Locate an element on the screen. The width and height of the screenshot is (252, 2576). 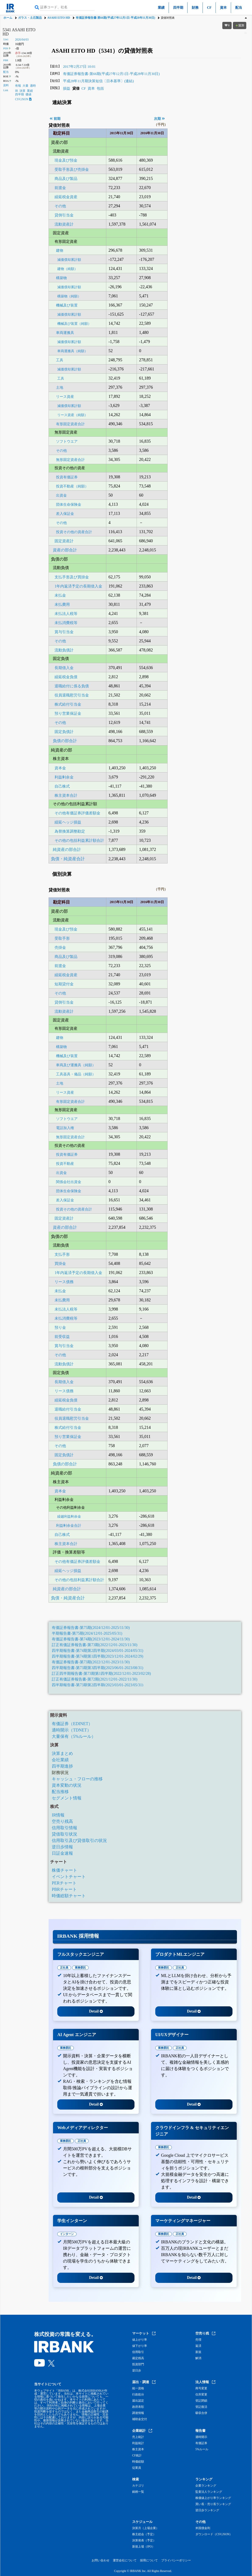
値下がり率 is located at coordinates (139, 2345).